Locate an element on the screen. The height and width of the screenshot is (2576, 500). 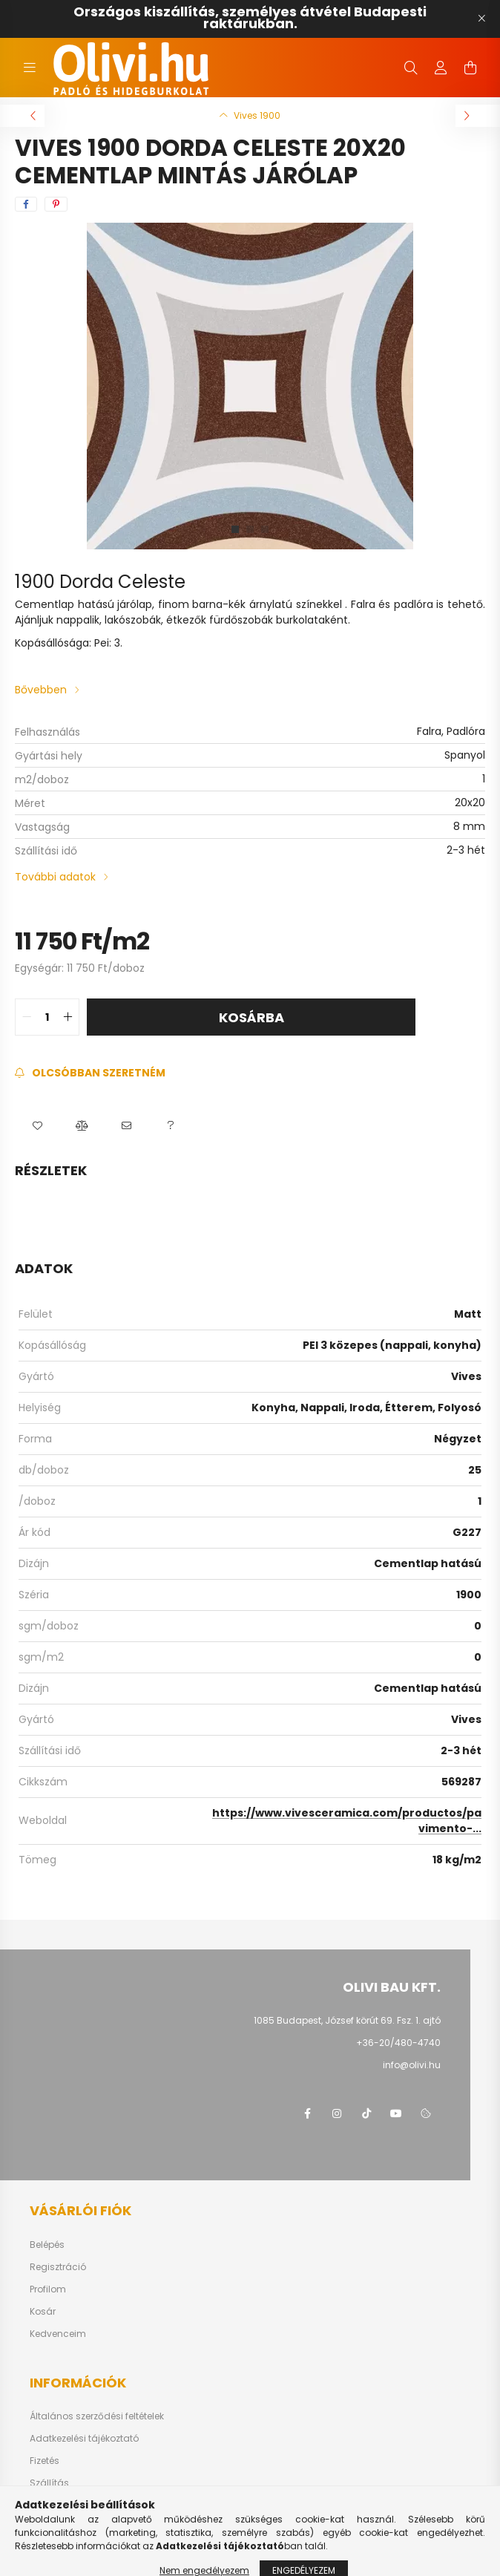
[View slide 3] is located at coordinates (265, 529).